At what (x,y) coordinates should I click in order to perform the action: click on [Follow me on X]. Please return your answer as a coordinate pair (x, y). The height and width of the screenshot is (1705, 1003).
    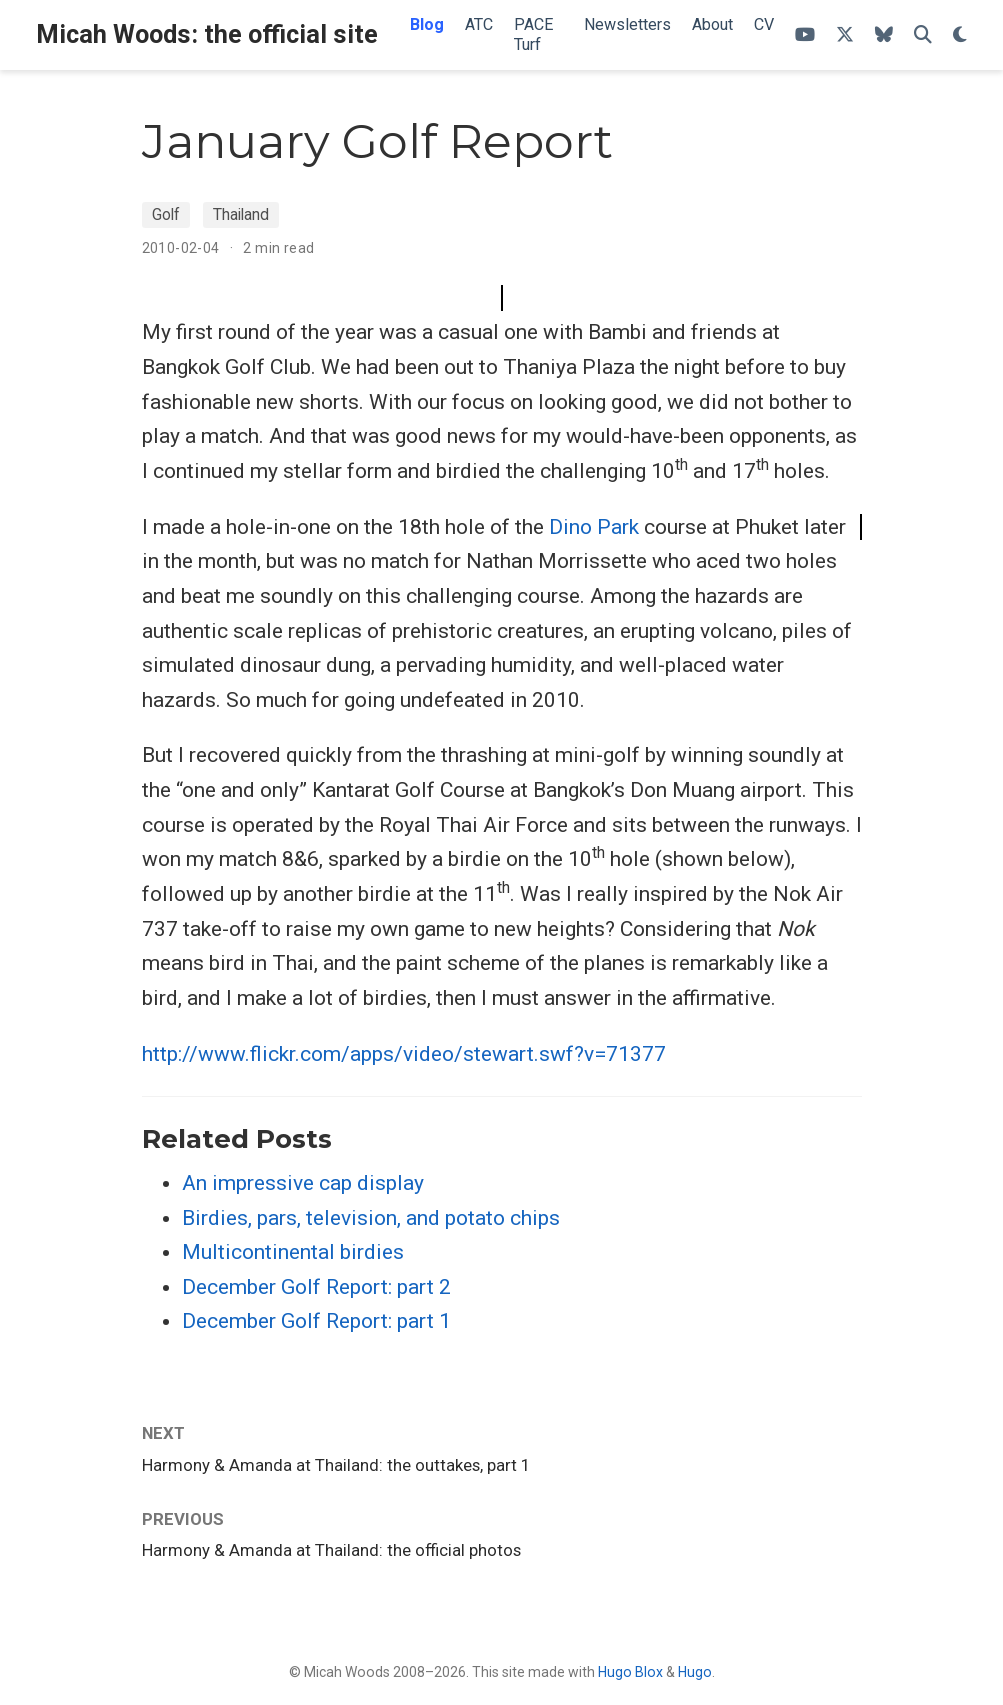
    Looking at the image, I should click on (845, 35).